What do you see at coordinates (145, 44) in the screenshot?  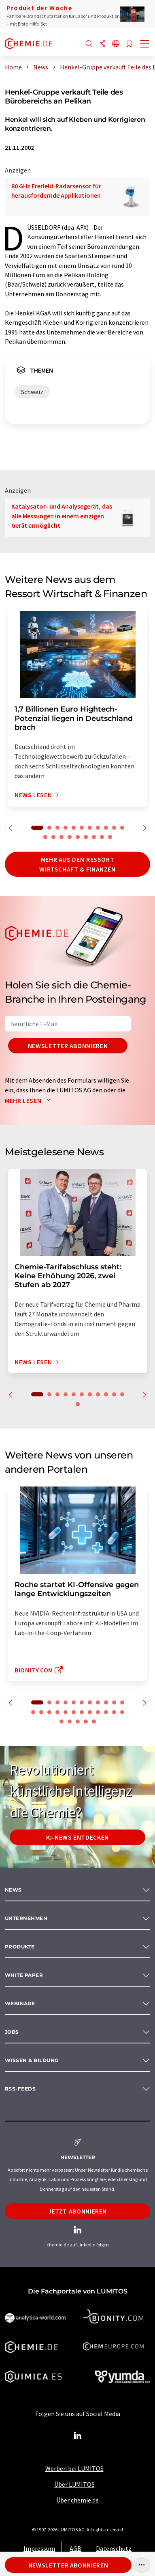 I see `[Toggle navigation]` at bounding box center [145, 44].